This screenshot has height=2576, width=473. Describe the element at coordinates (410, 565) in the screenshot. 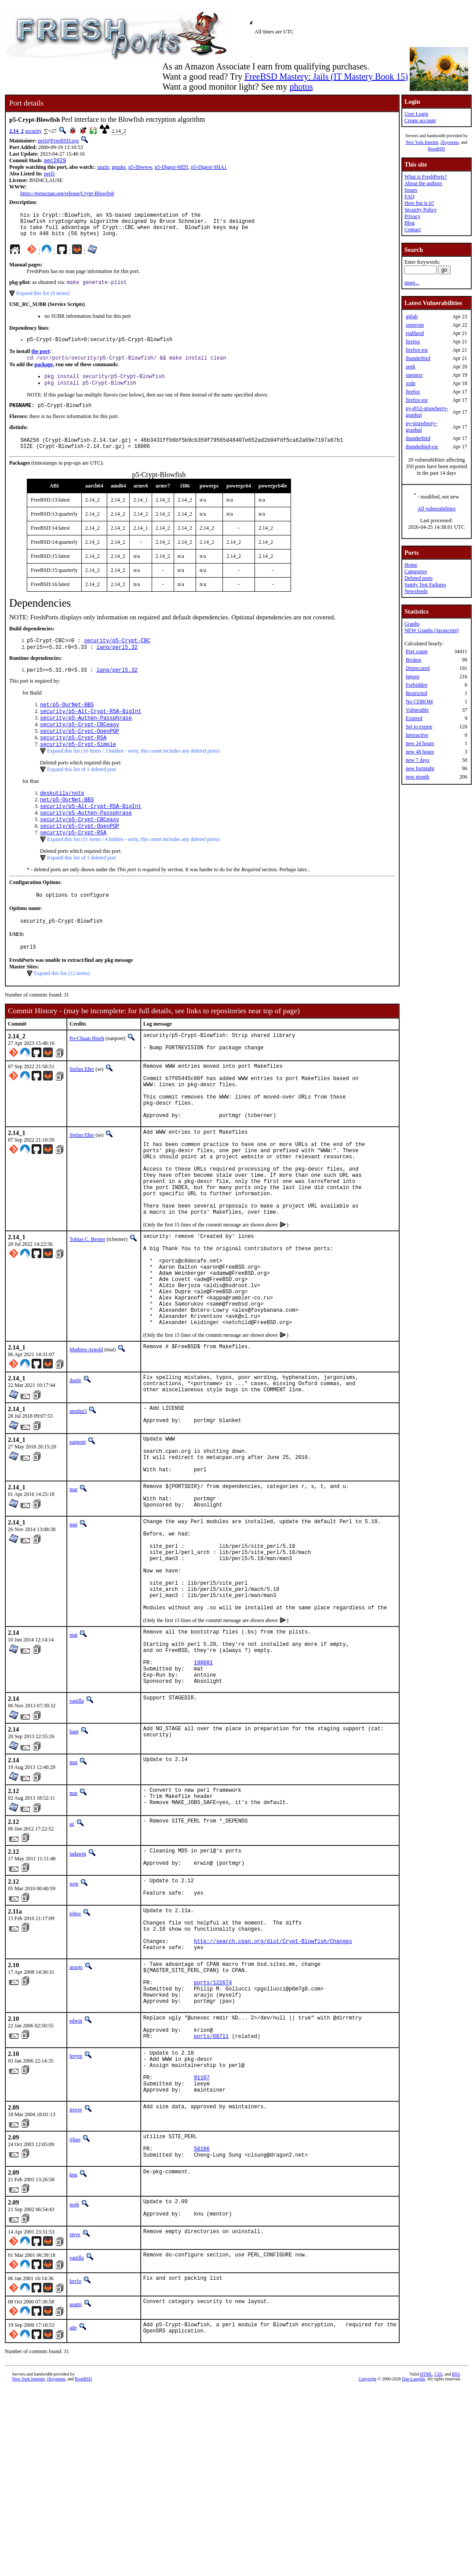

I see `Home` at that location.